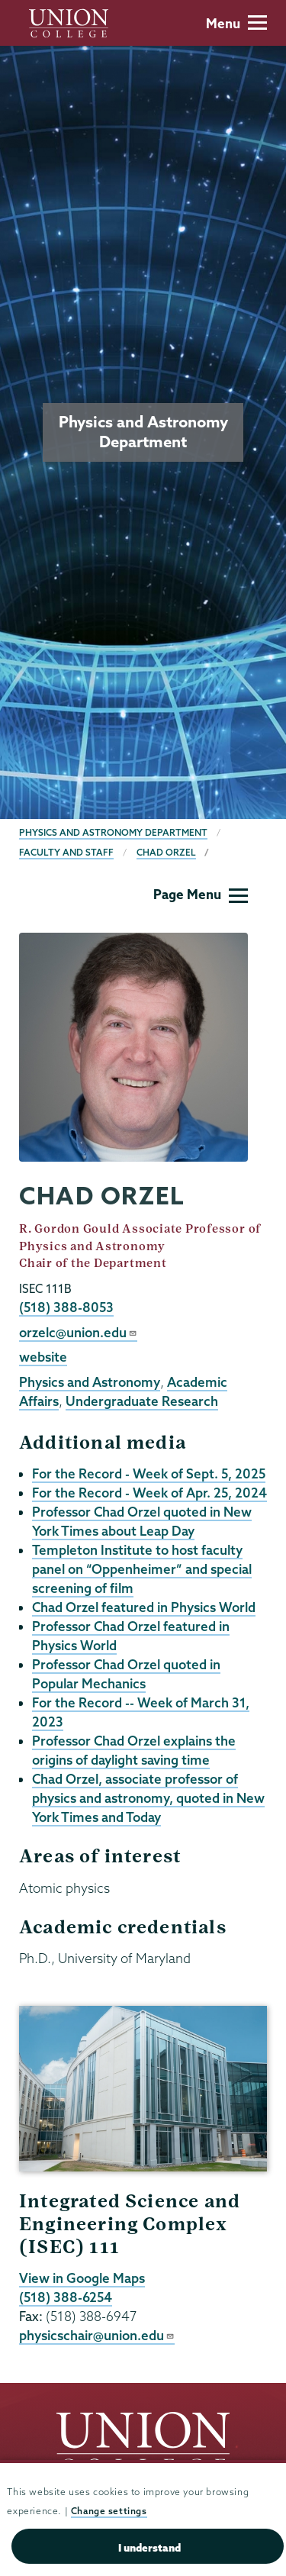 This screenshot has width=286, height=2576. What do you see at coordinates (148, 1798) in the screenshot?
I see `Chad Orzel, associate professor of physics and astronomy, quoted in New York Times and Today` at bounding box center [148, 1798].